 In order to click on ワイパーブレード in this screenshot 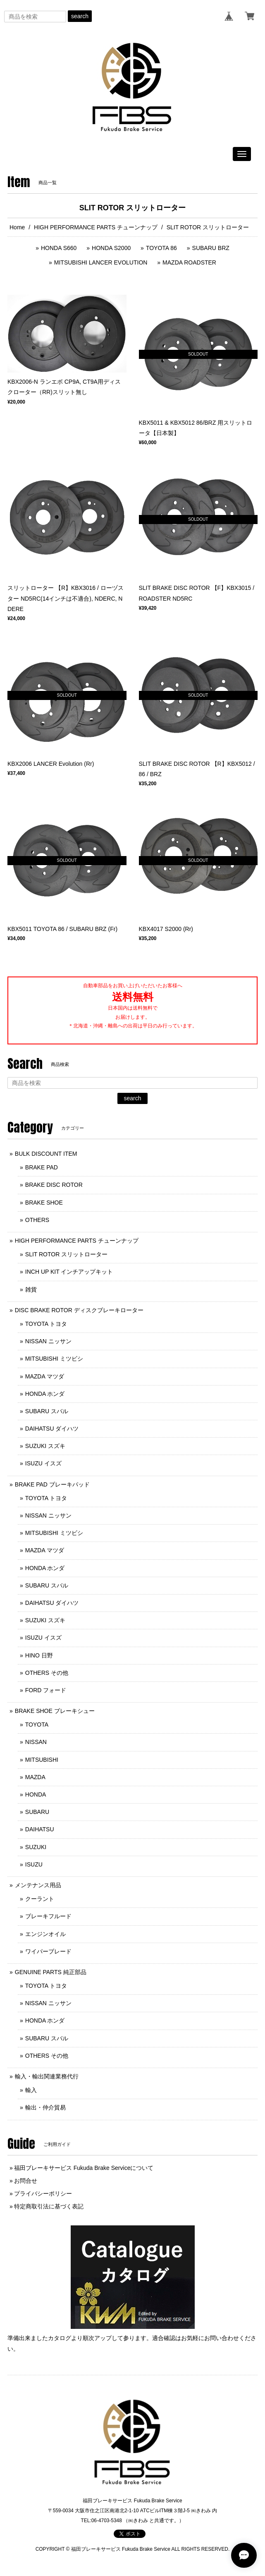, I will do `click(48, 1951)`.